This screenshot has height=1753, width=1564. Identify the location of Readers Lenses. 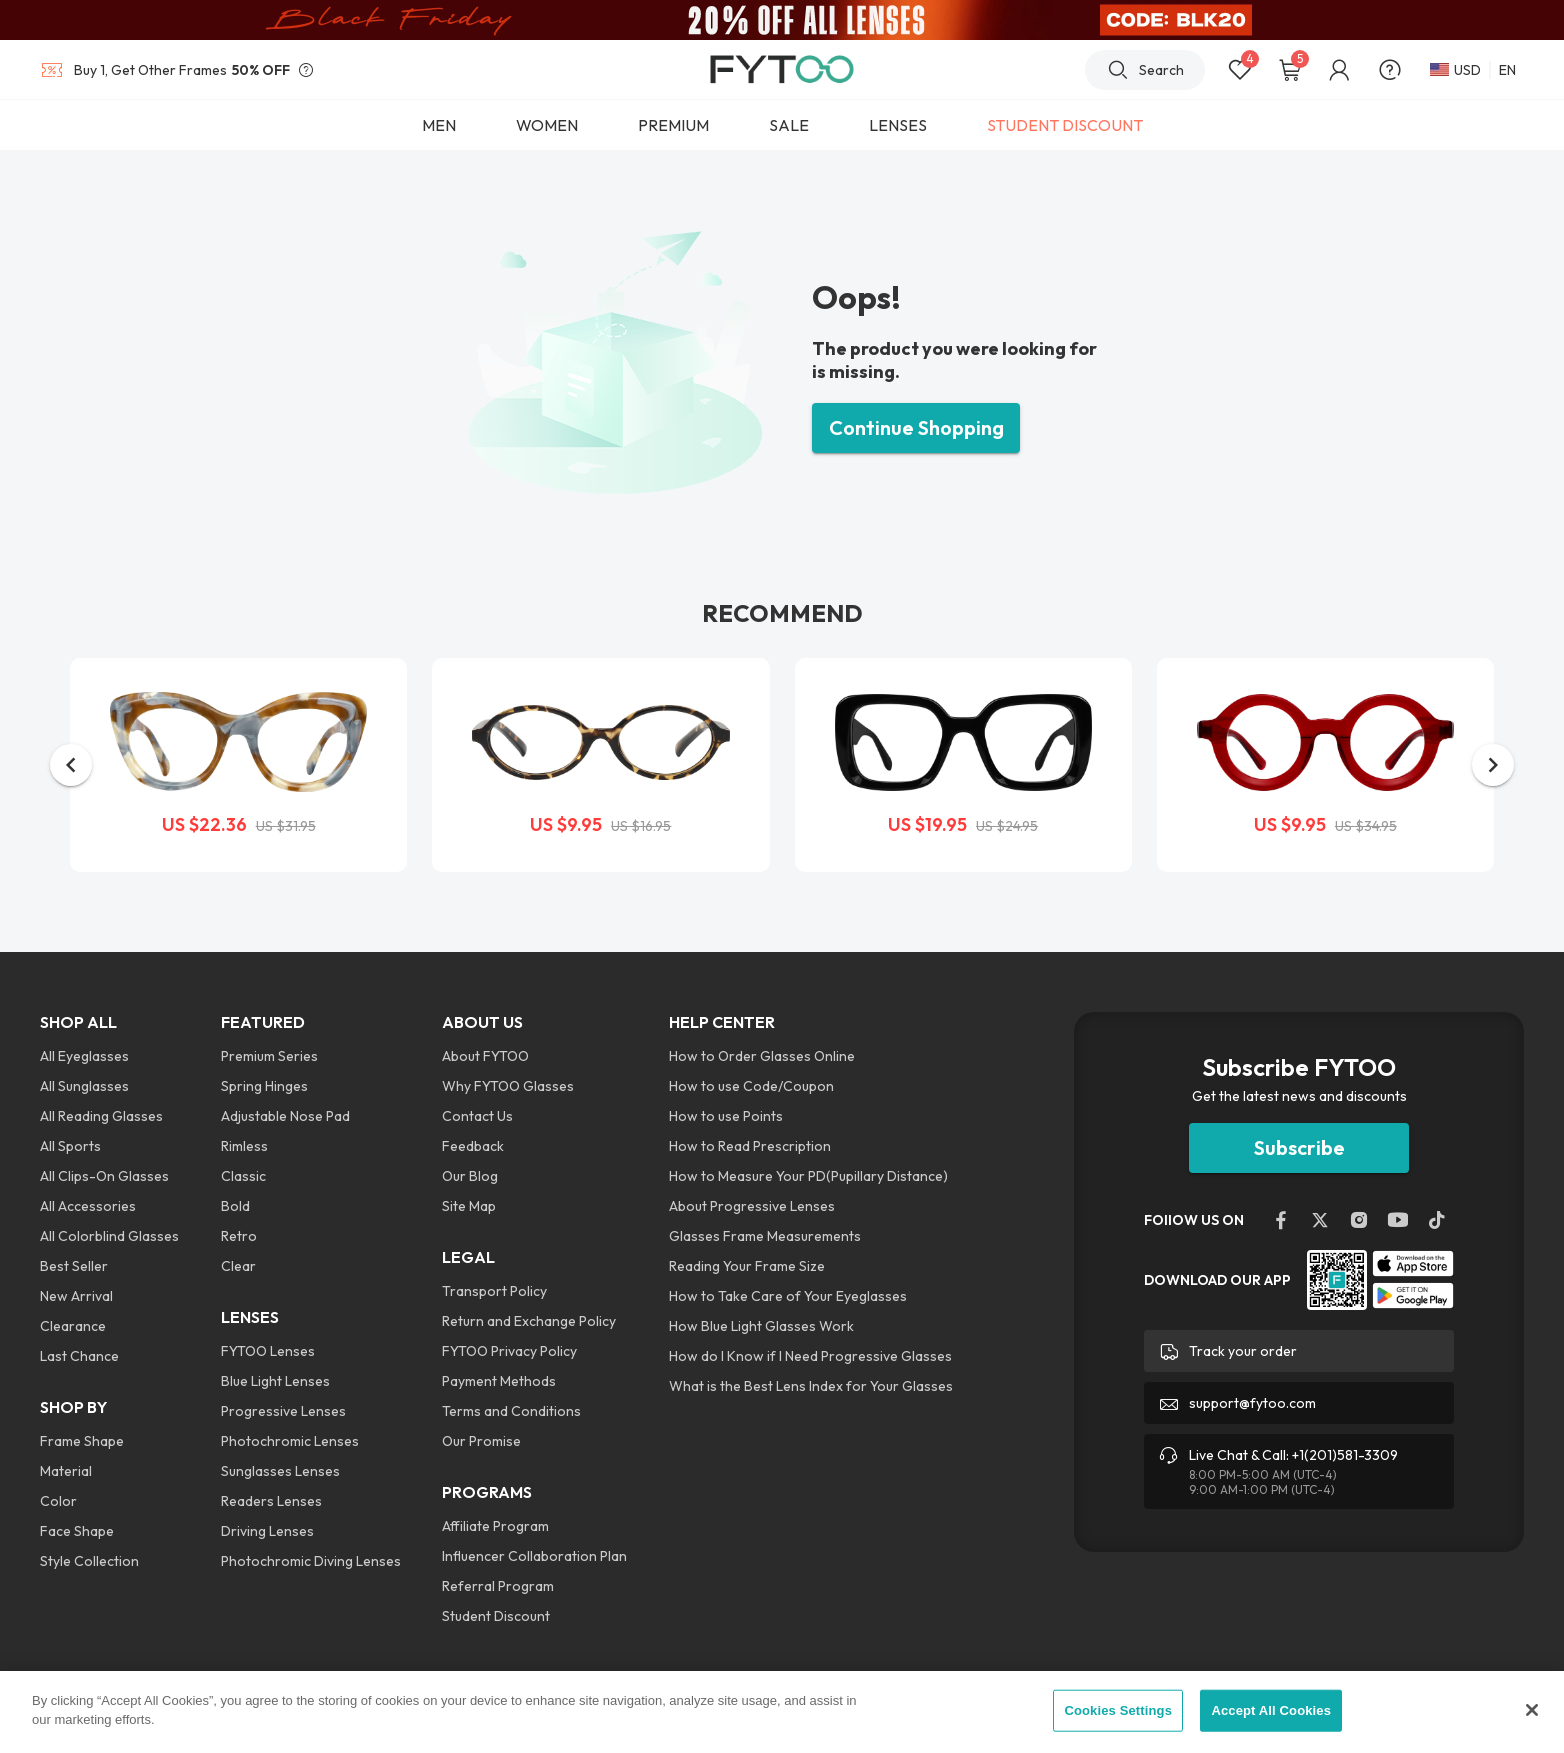
(271, 1501).